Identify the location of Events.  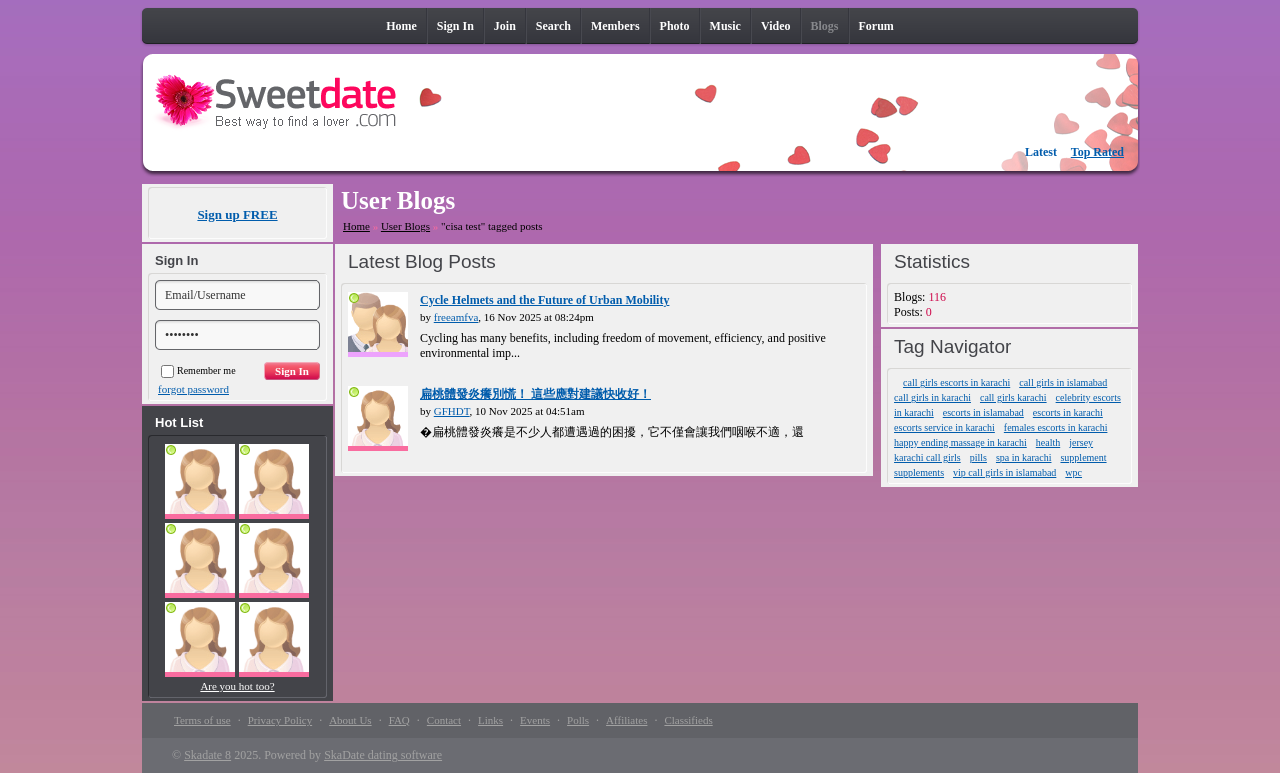
(535, 720).